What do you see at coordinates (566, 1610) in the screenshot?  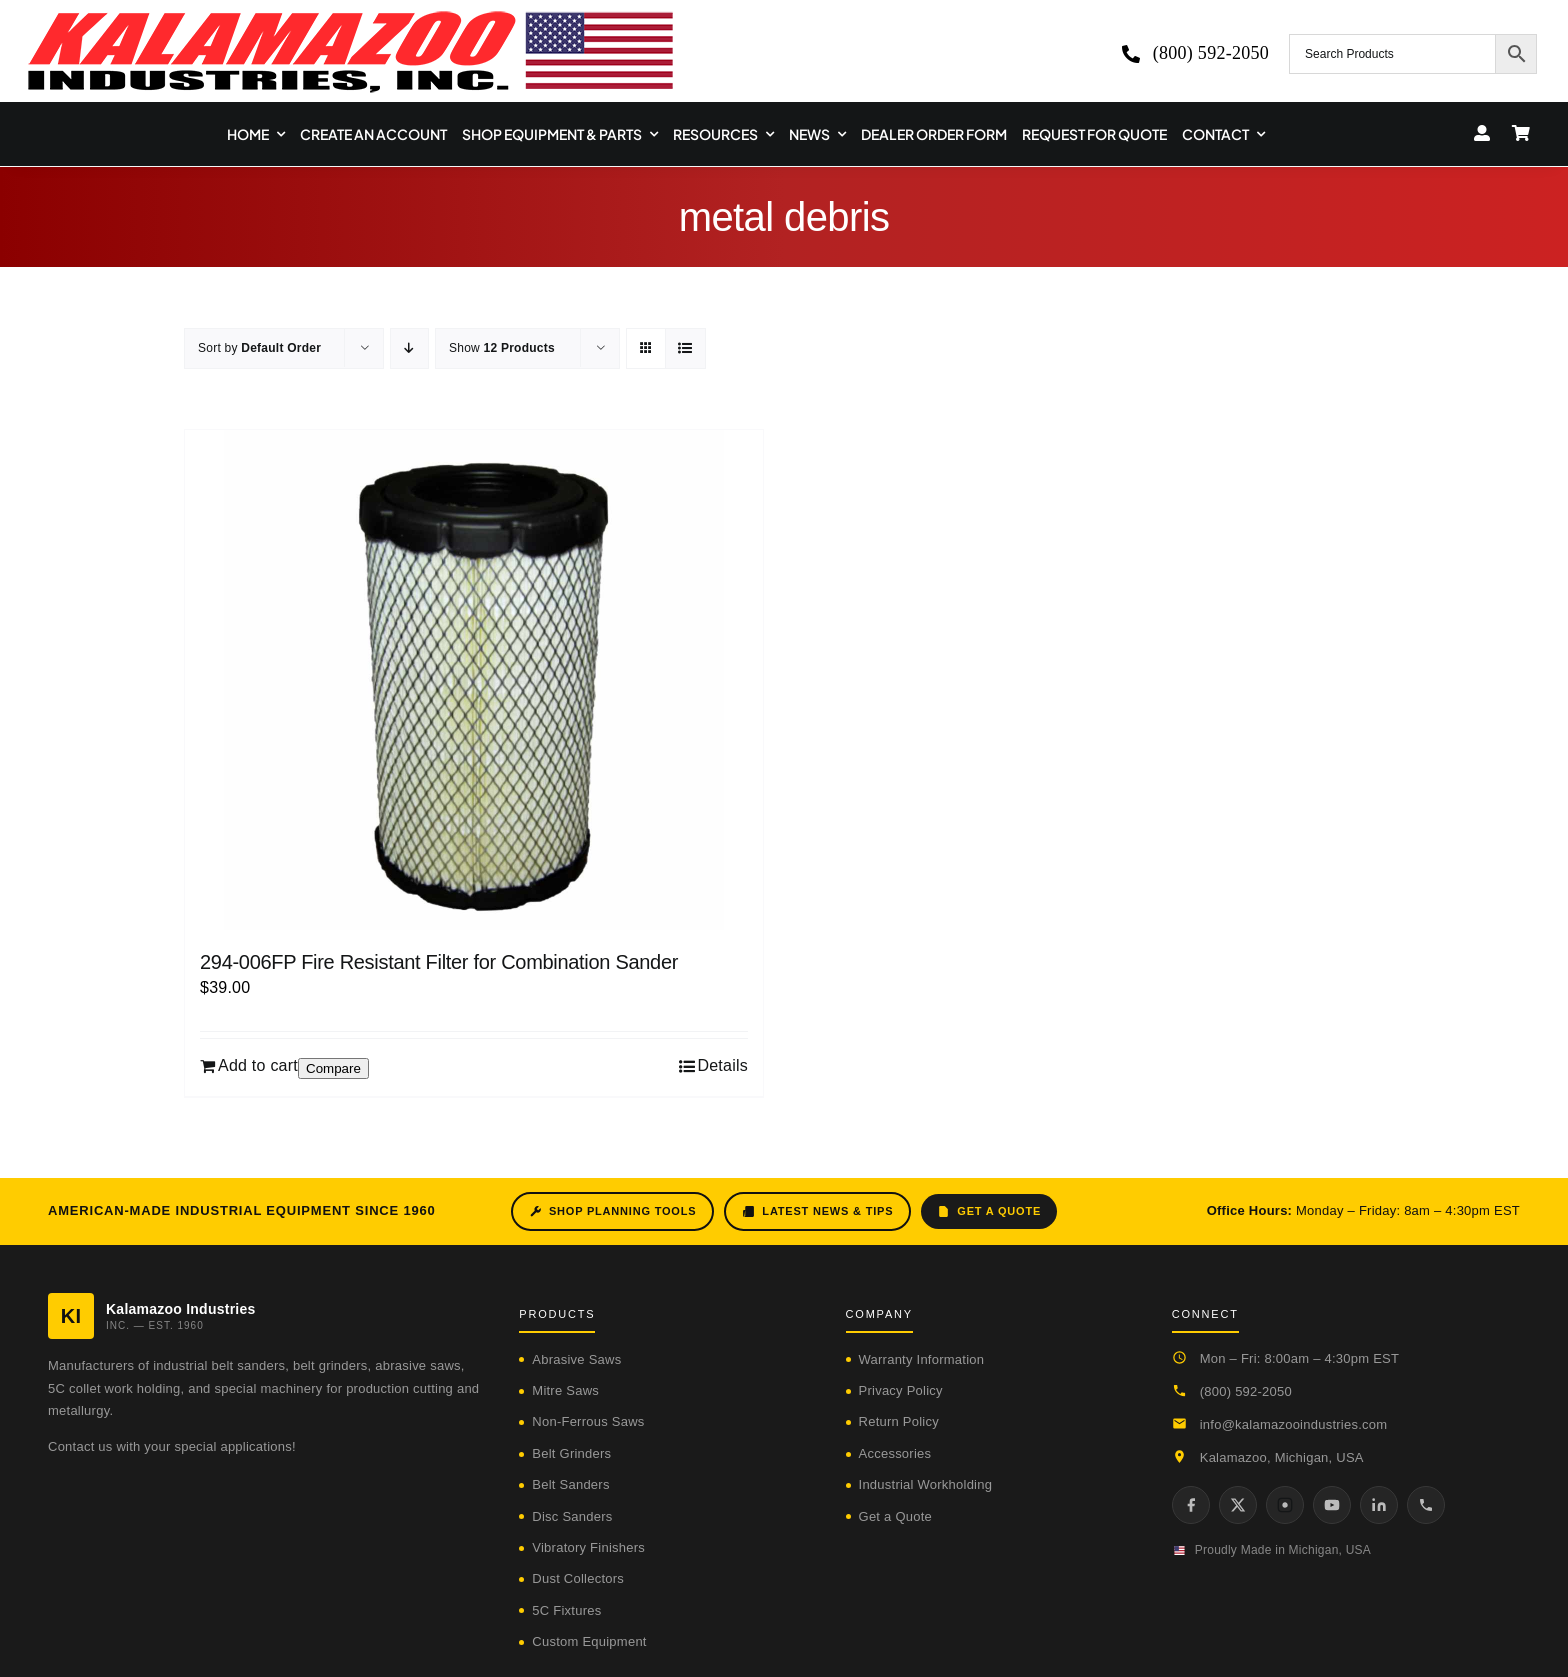 I see `5C Fixtures` at bounding box center [566, 1610].